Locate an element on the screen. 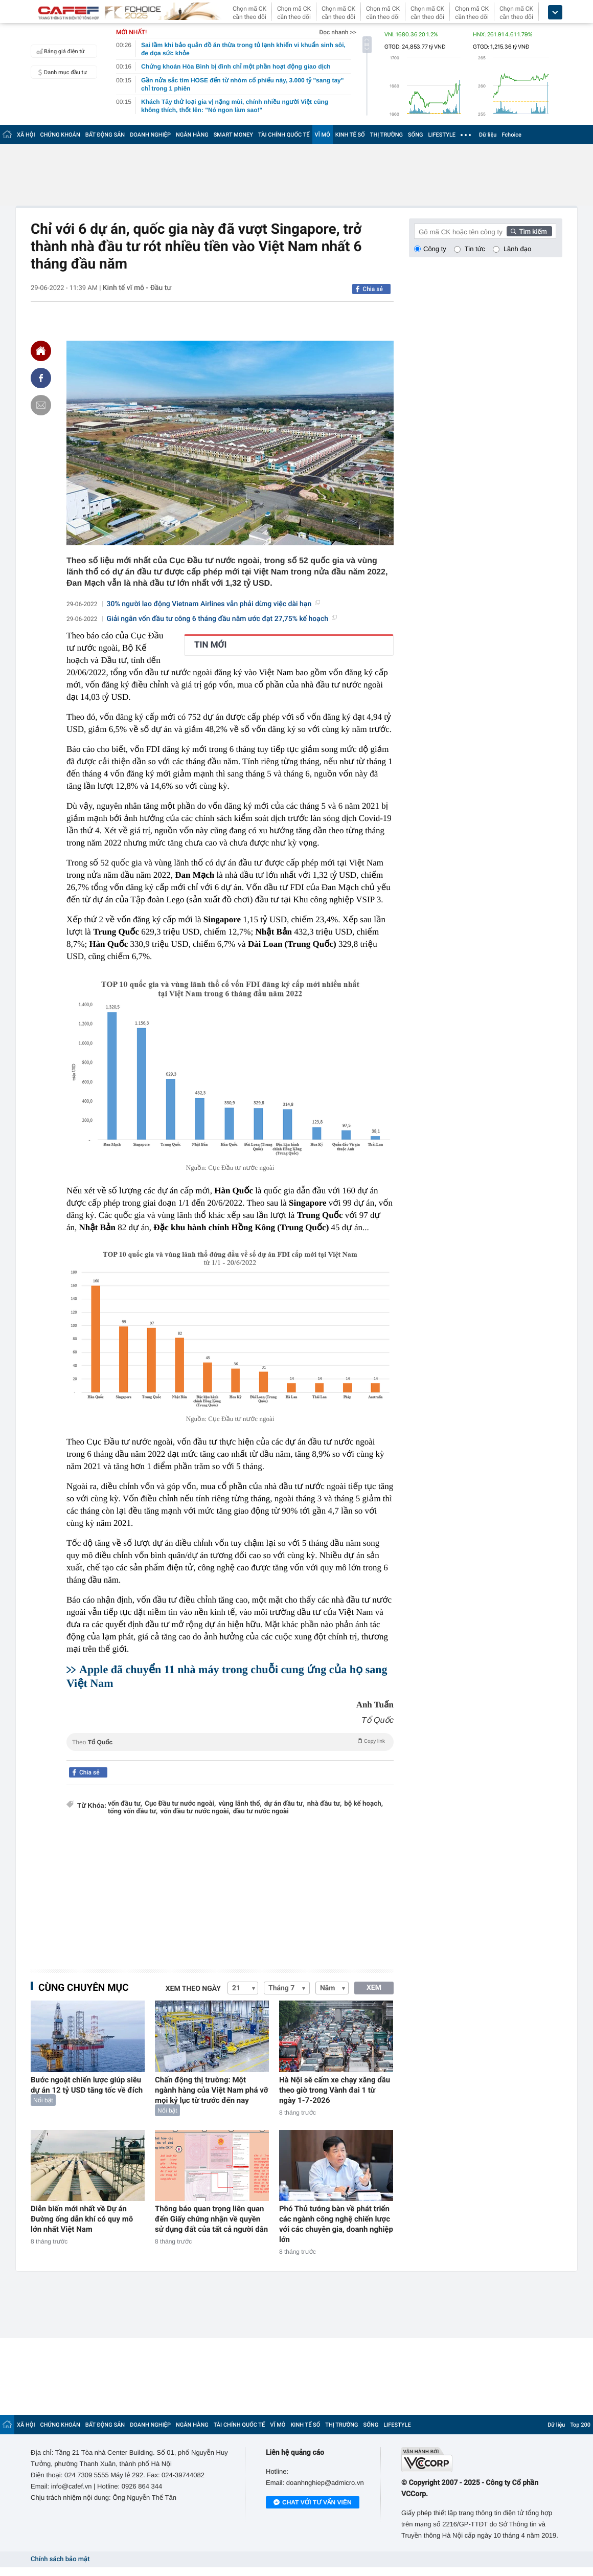 The height and width of the screenshot is (2576, 593). TIN MỚI is located at coordinates (210, 645).